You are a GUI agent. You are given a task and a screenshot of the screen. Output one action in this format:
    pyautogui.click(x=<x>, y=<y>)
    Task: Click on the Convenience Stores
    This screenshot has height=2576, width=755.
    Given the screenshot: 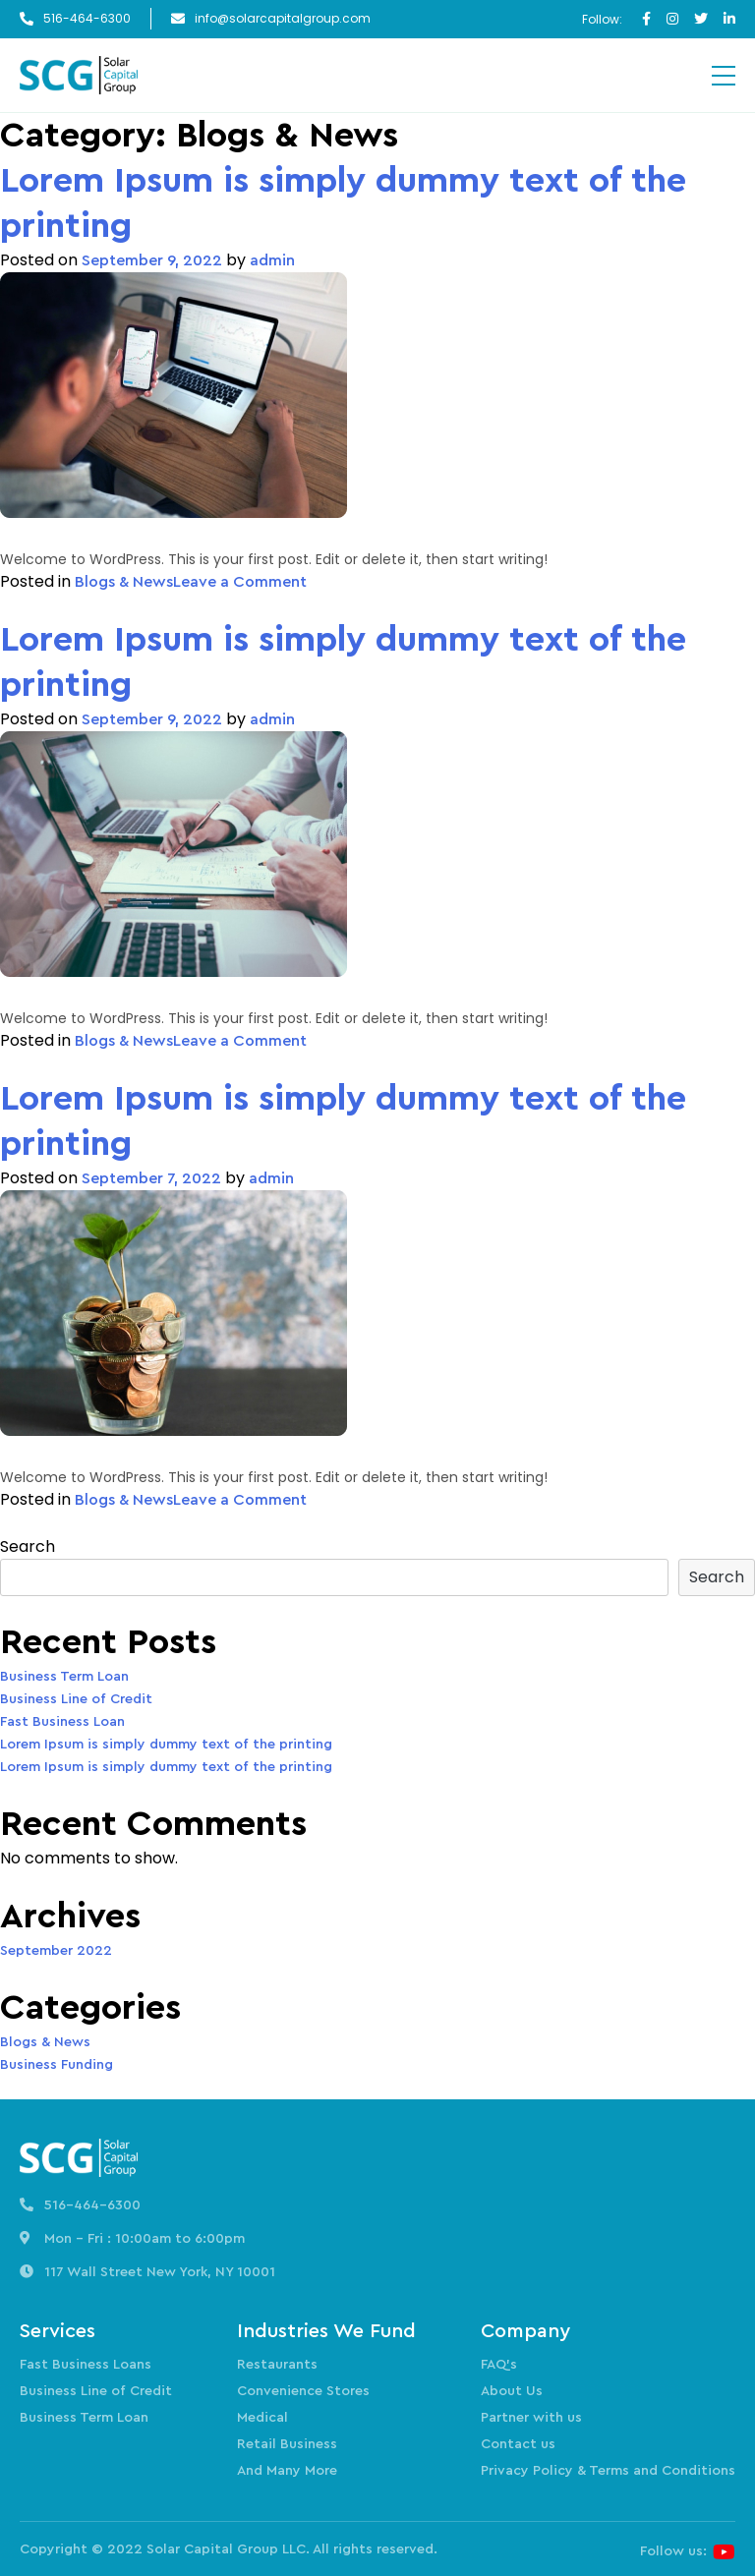 What is the action you would take?
    pyautogui.click(x=303, y=2391)
    